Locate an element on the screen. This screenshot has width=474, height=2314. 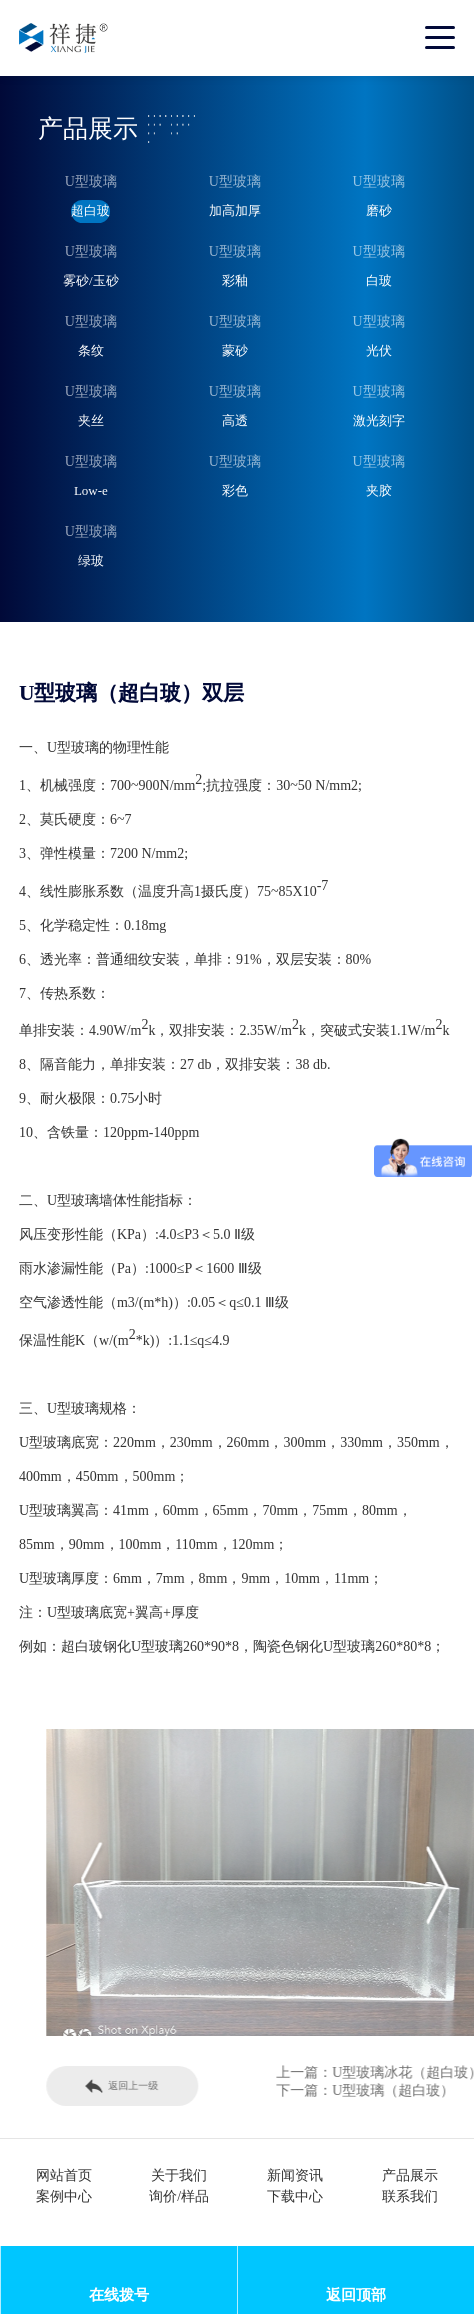
返回顶部 is located at coordinates (356, 2294).